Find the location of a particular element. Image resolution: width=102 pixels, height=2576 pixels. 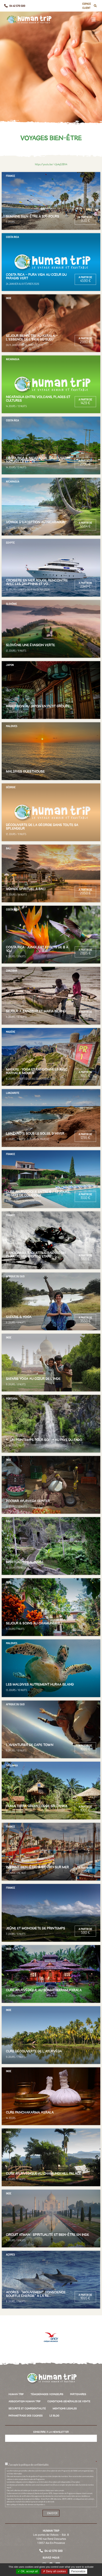

J’accepte la politique de confidentialité. is located at coordinates (28, 2464).